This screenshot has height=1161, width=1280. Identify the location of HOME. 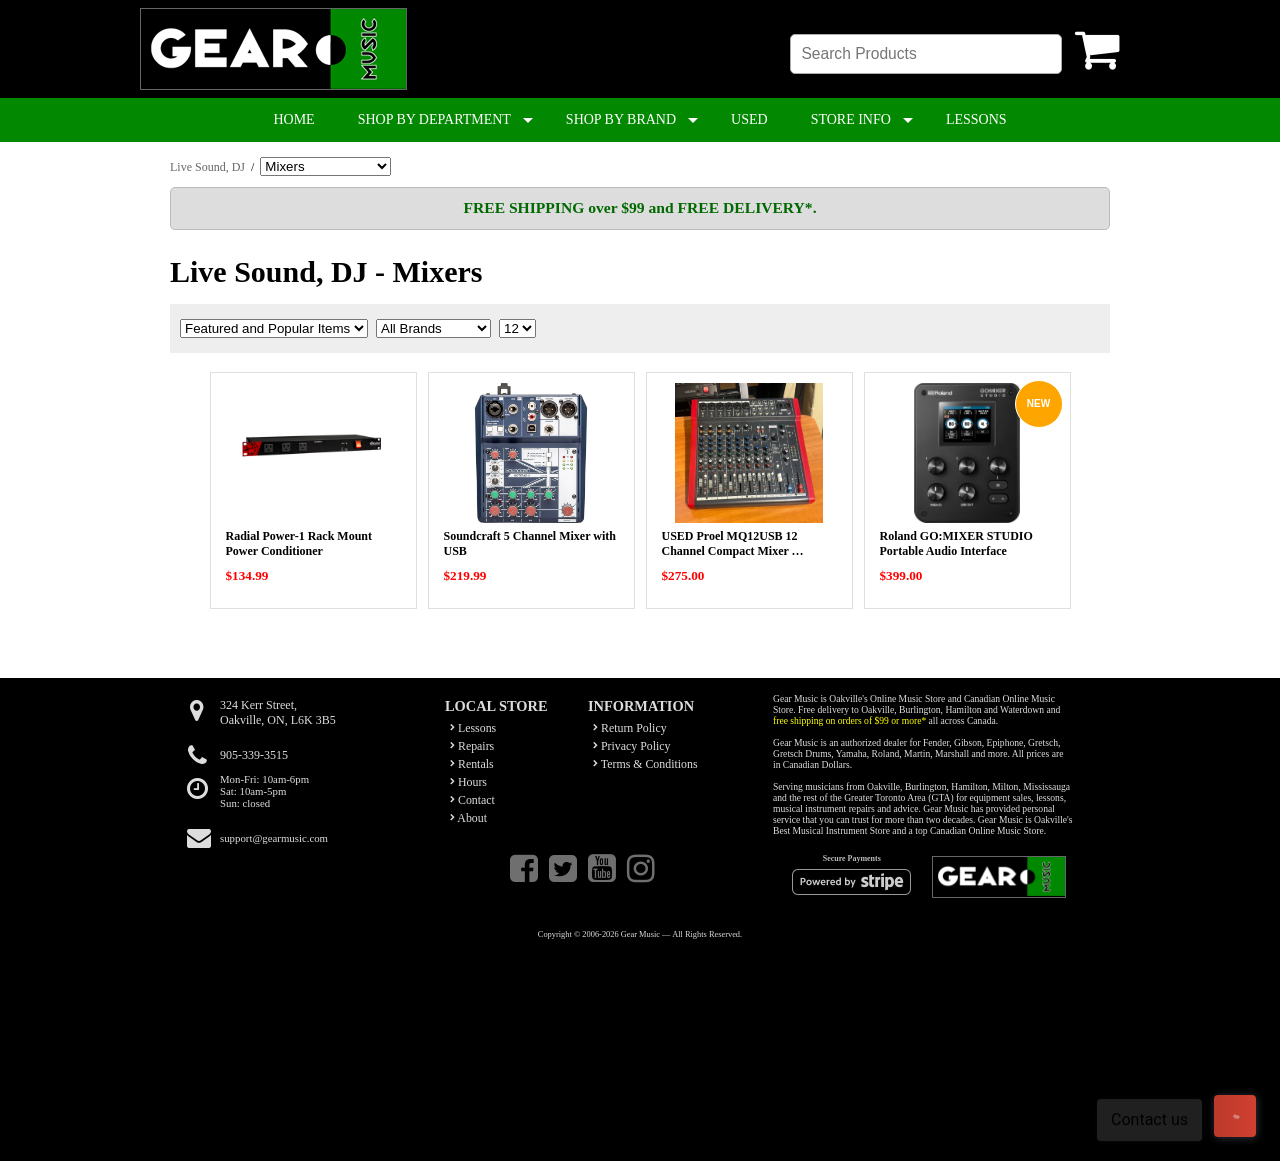
(293, 119).